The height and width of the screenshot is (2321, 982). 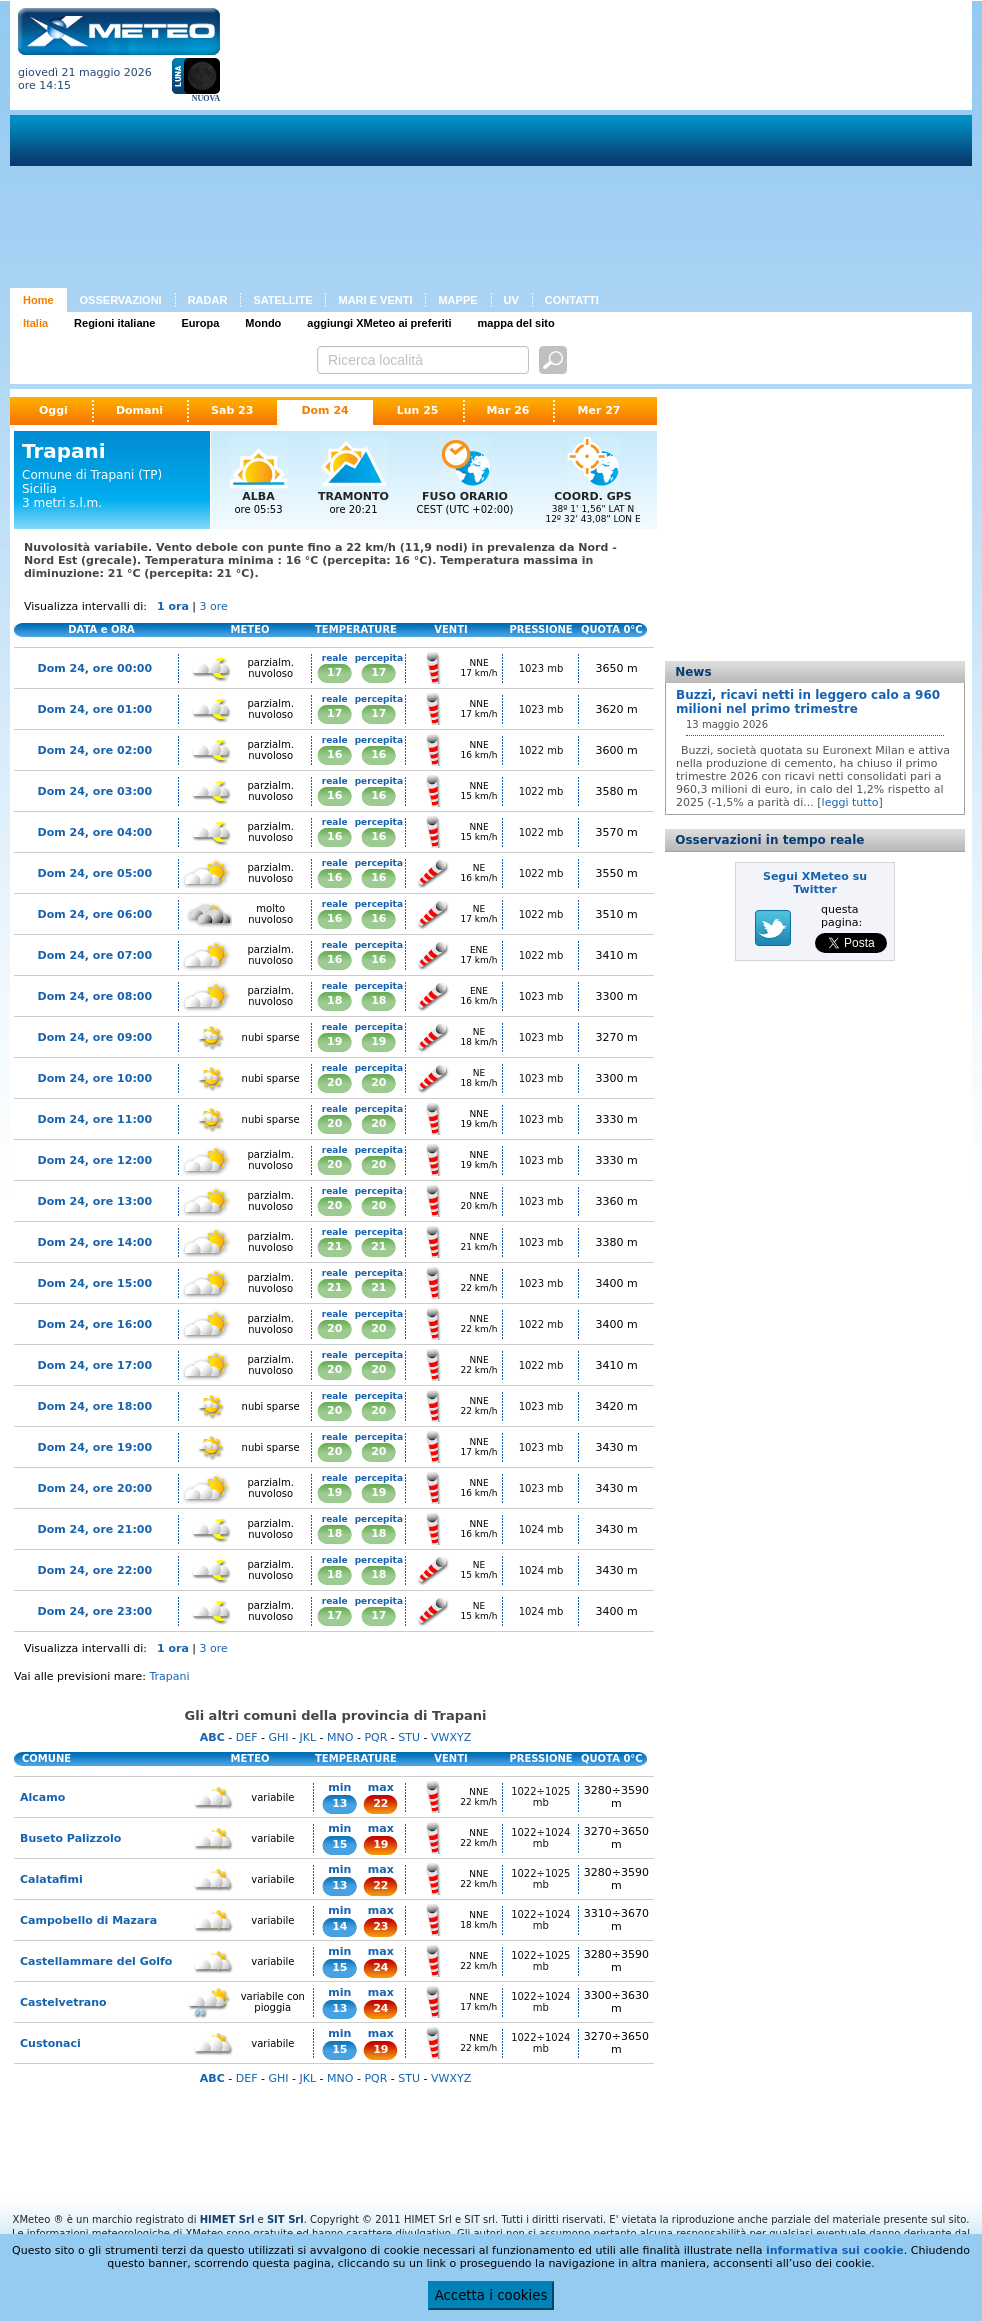 I want to click on SIT Srl, so click(x=285, y=2219).